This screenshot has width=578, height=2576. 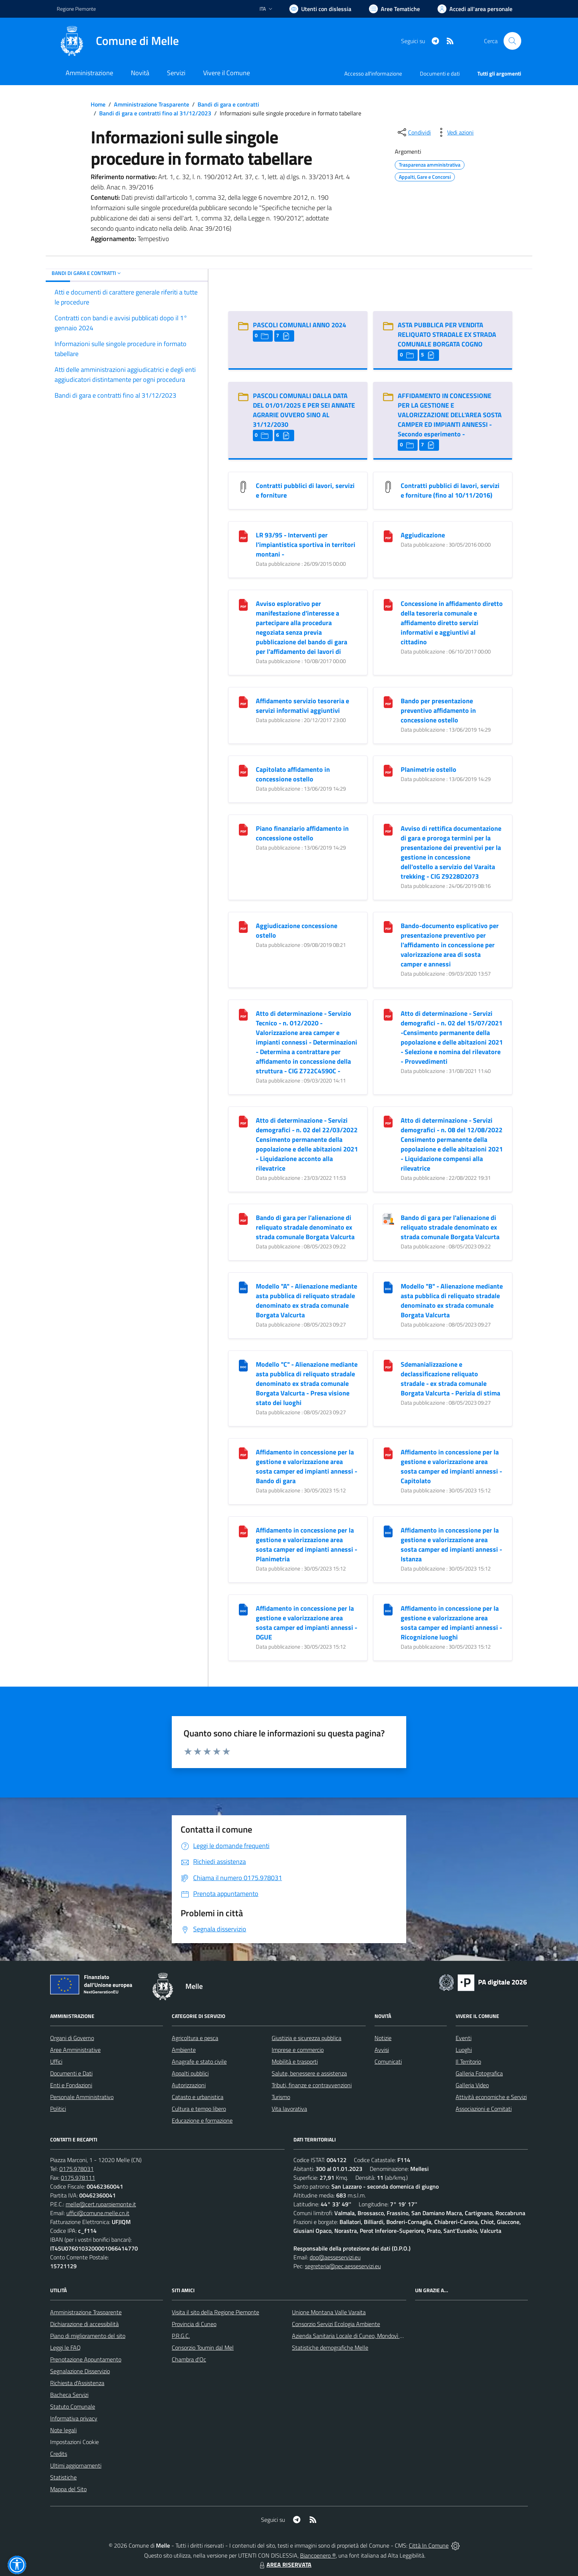 What do you see at coordinates (309, 2073) in the screenshot?
I see `Salute, benessere e assistenza` at bounding box center [309, 2073].